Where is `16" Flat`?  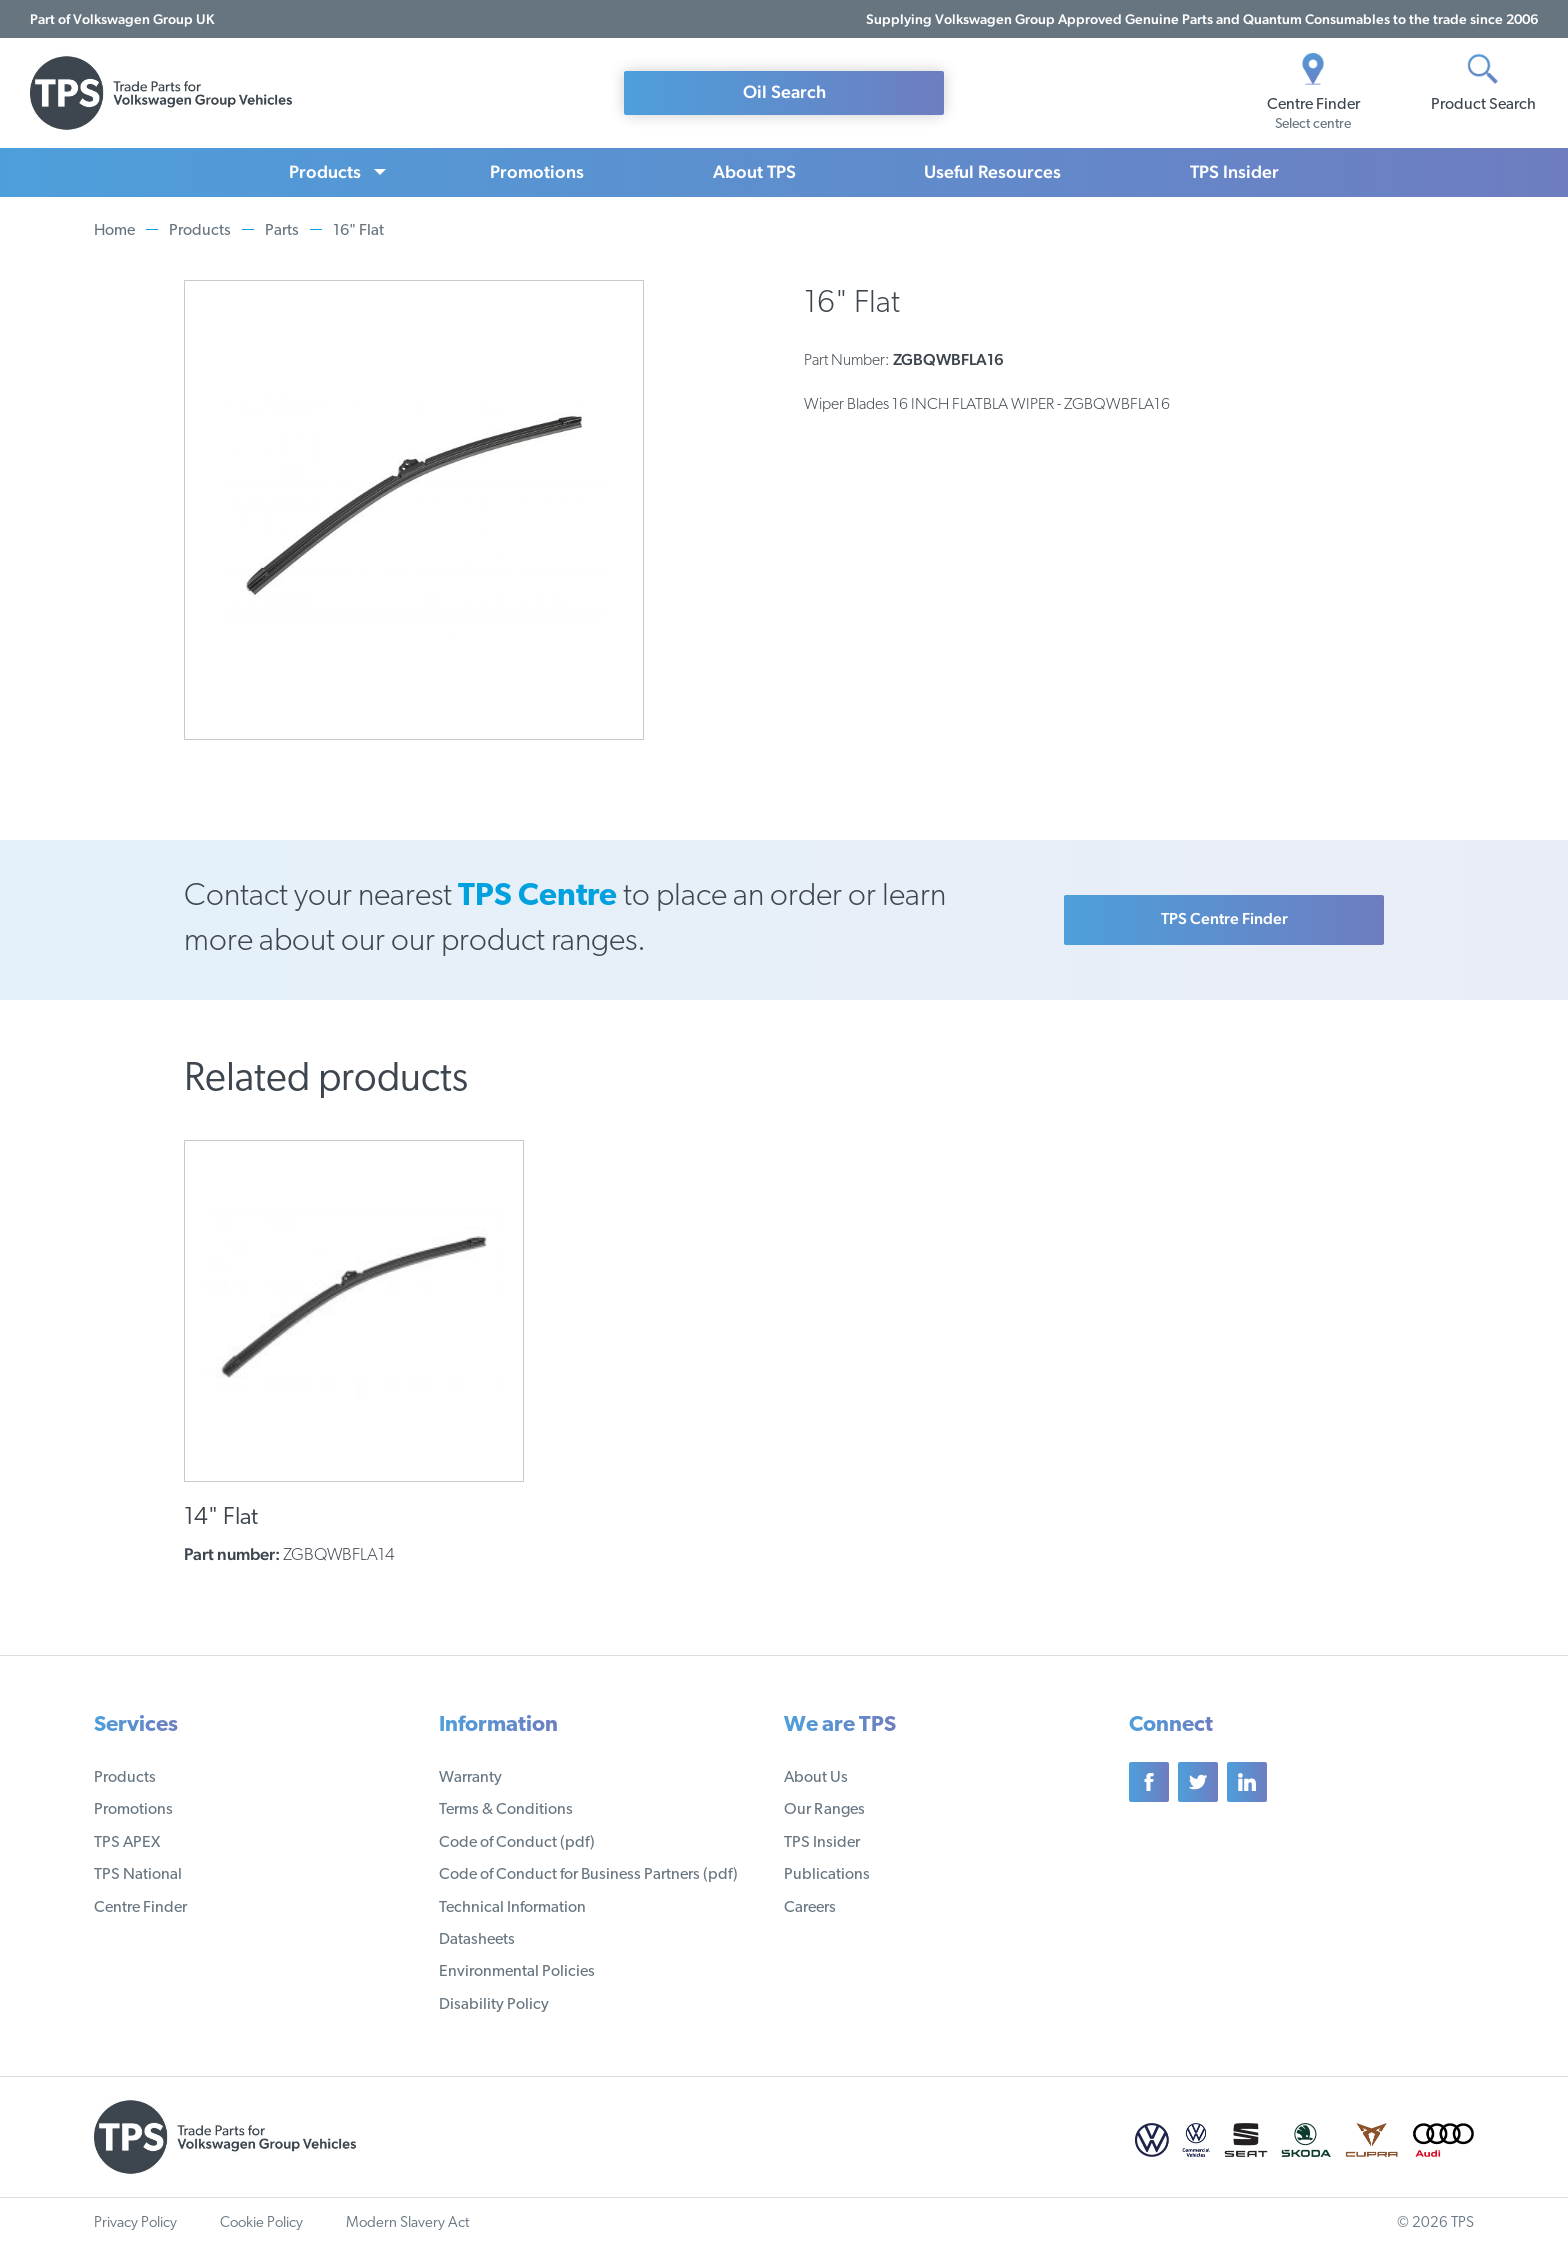 16" Flat is located at coordinates (358, 231).